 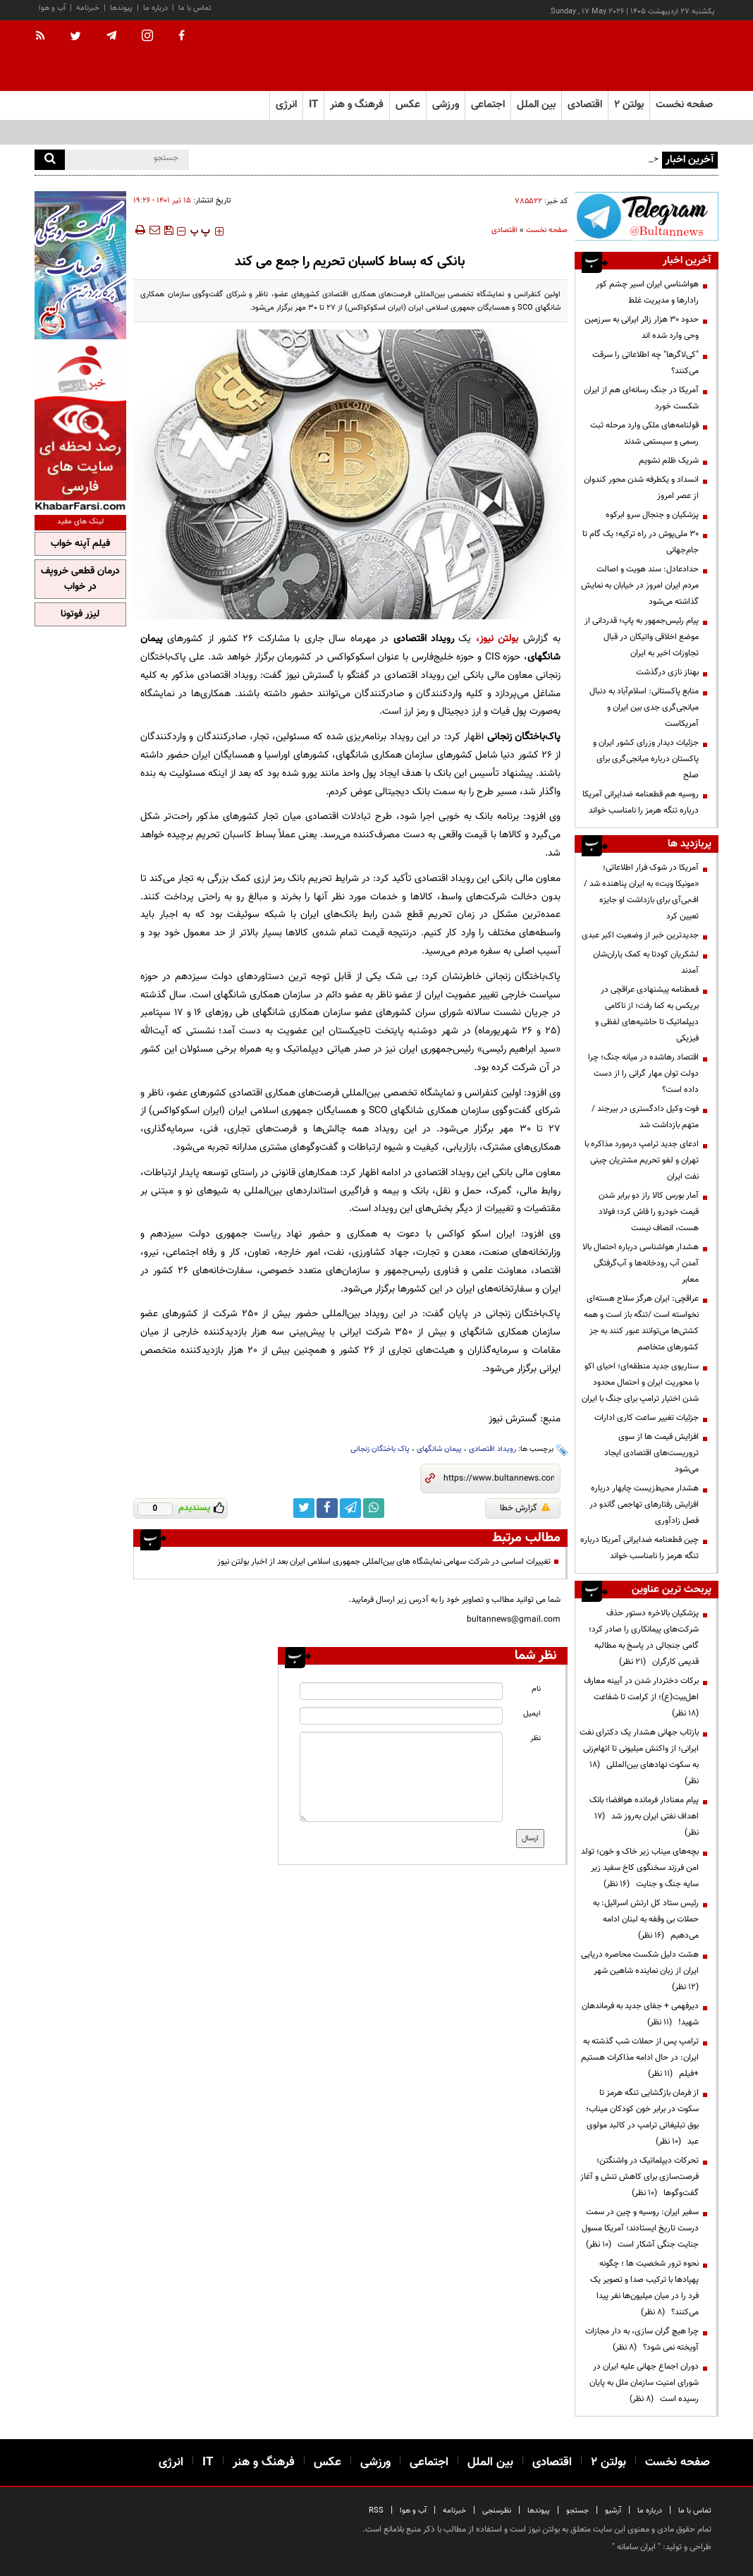 I want to click on ایران سامانه, so click(x=636, y=2547).